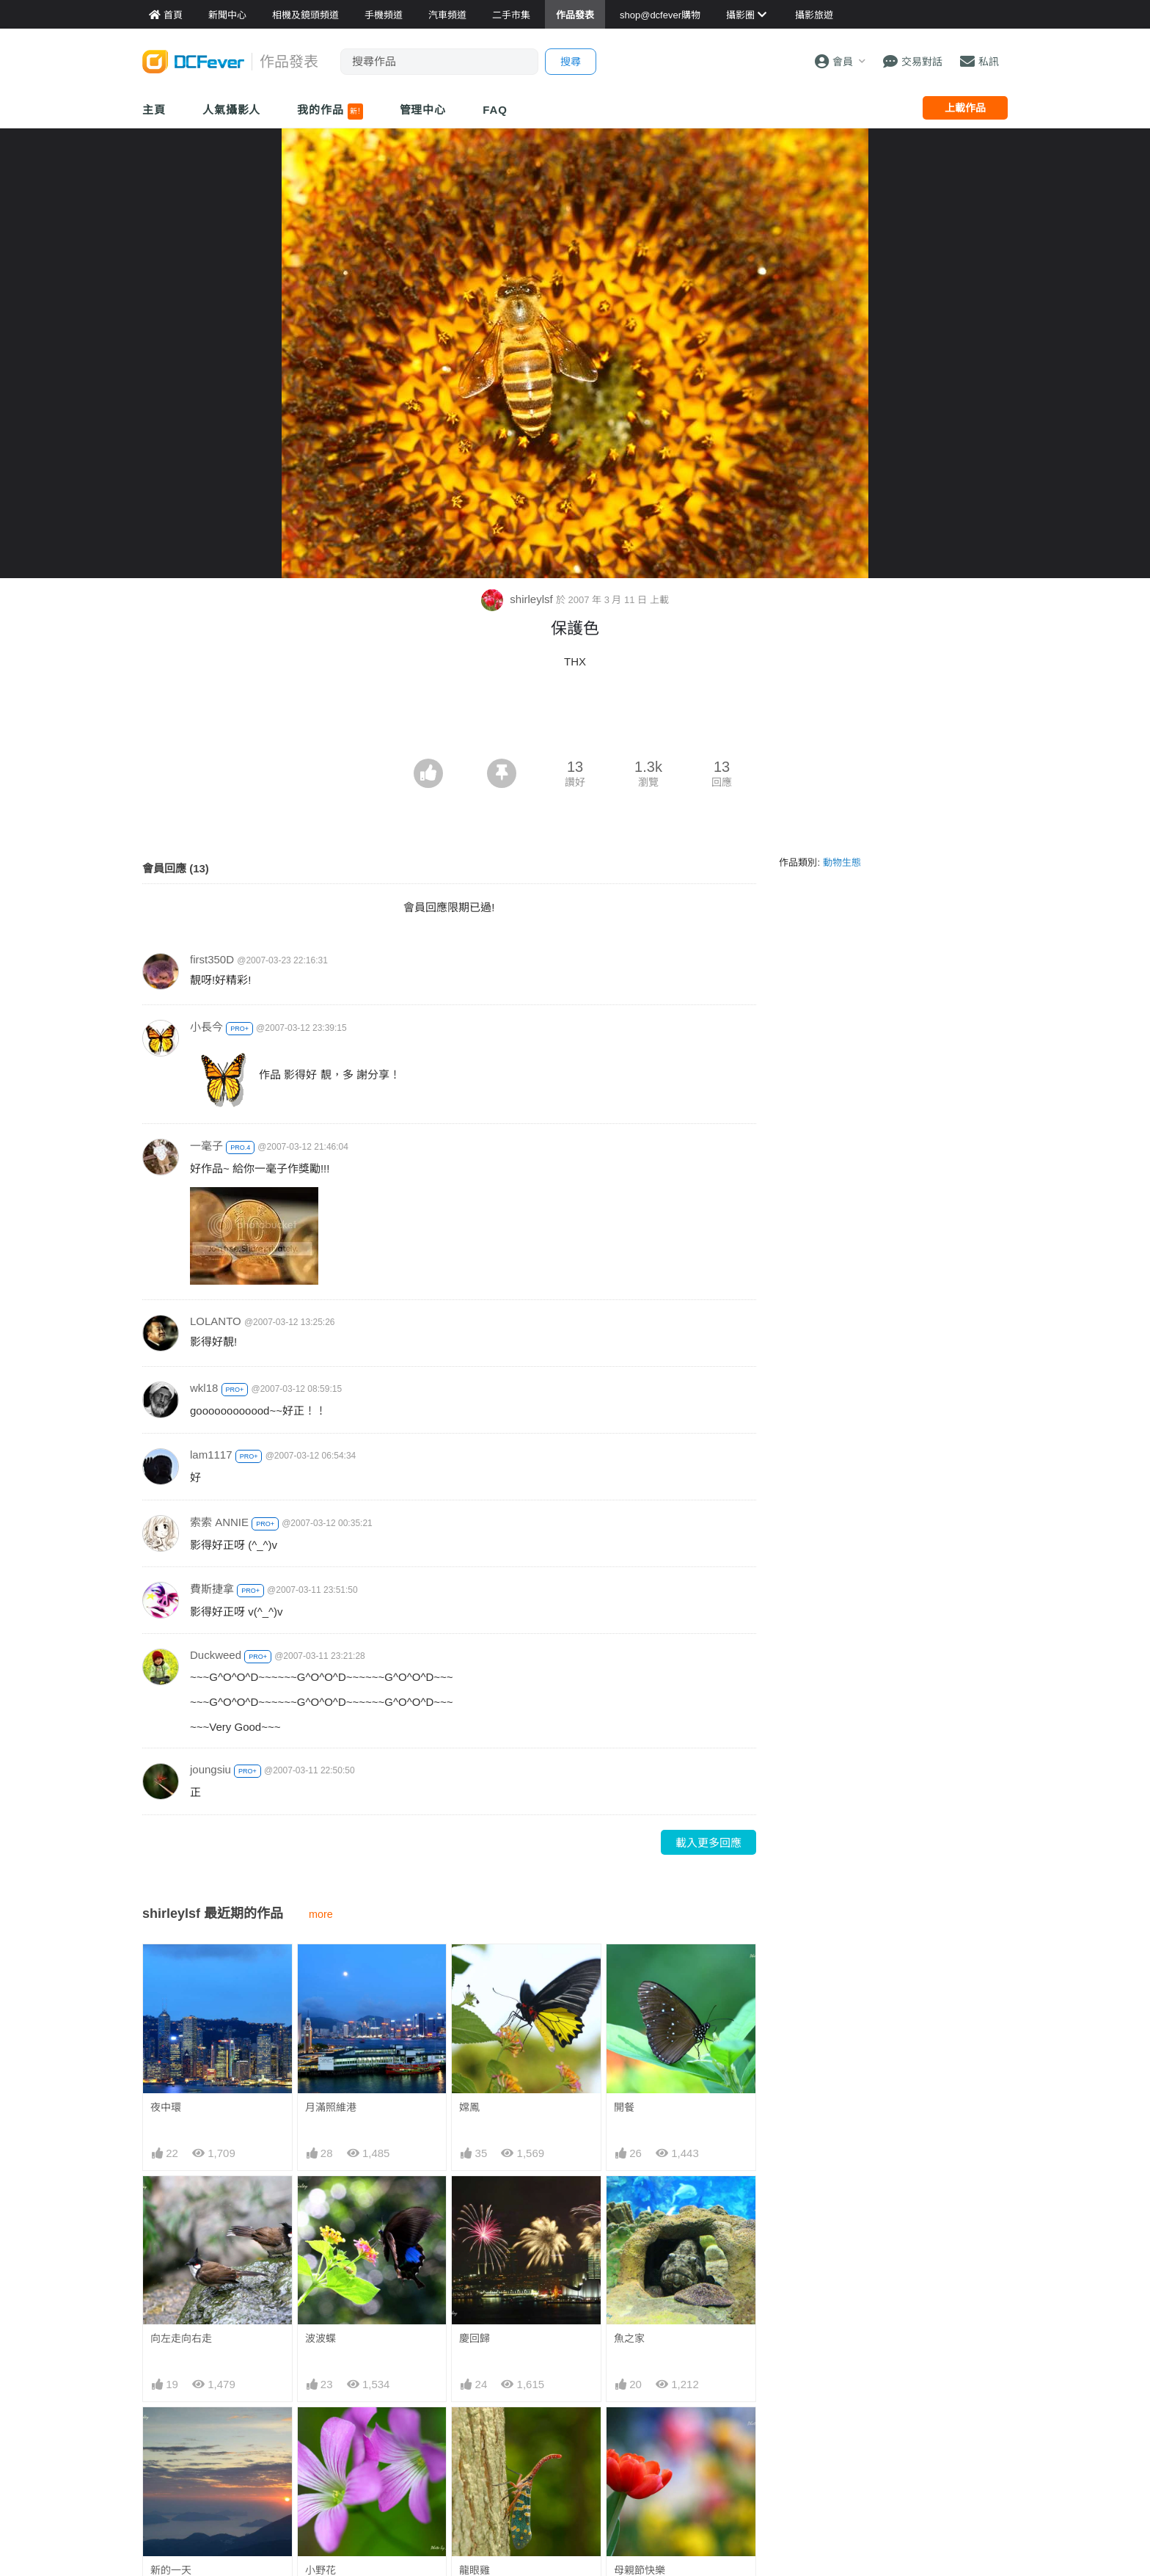 This screenshot has height=2576, width=1150. What do you see at coordinates (423, 109) in the screenshot?
I see `管理中心` at bounding box center [423, 109].